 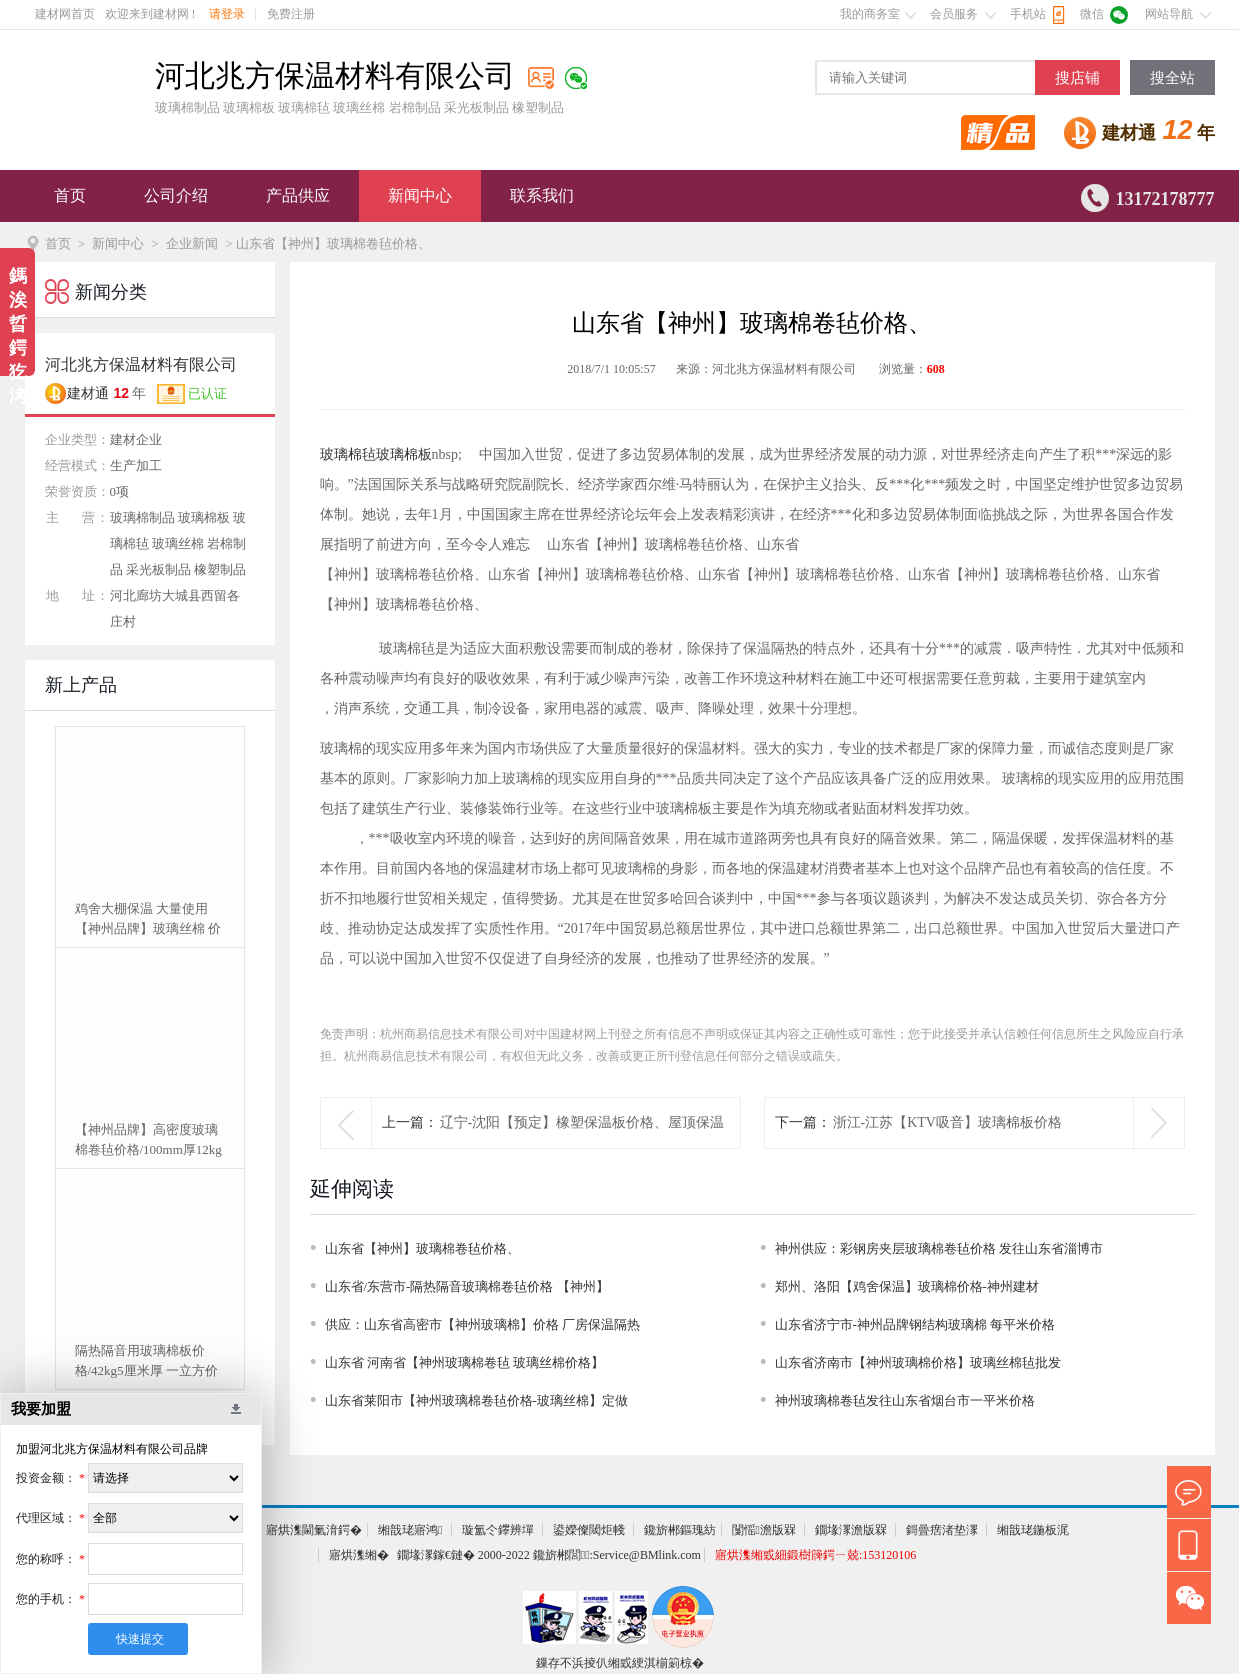 What do you see at coordinates (589, 1530) in the screenshot?
I see `鍙嬫儏閾炬帴` at bounding box center [589, 1530].